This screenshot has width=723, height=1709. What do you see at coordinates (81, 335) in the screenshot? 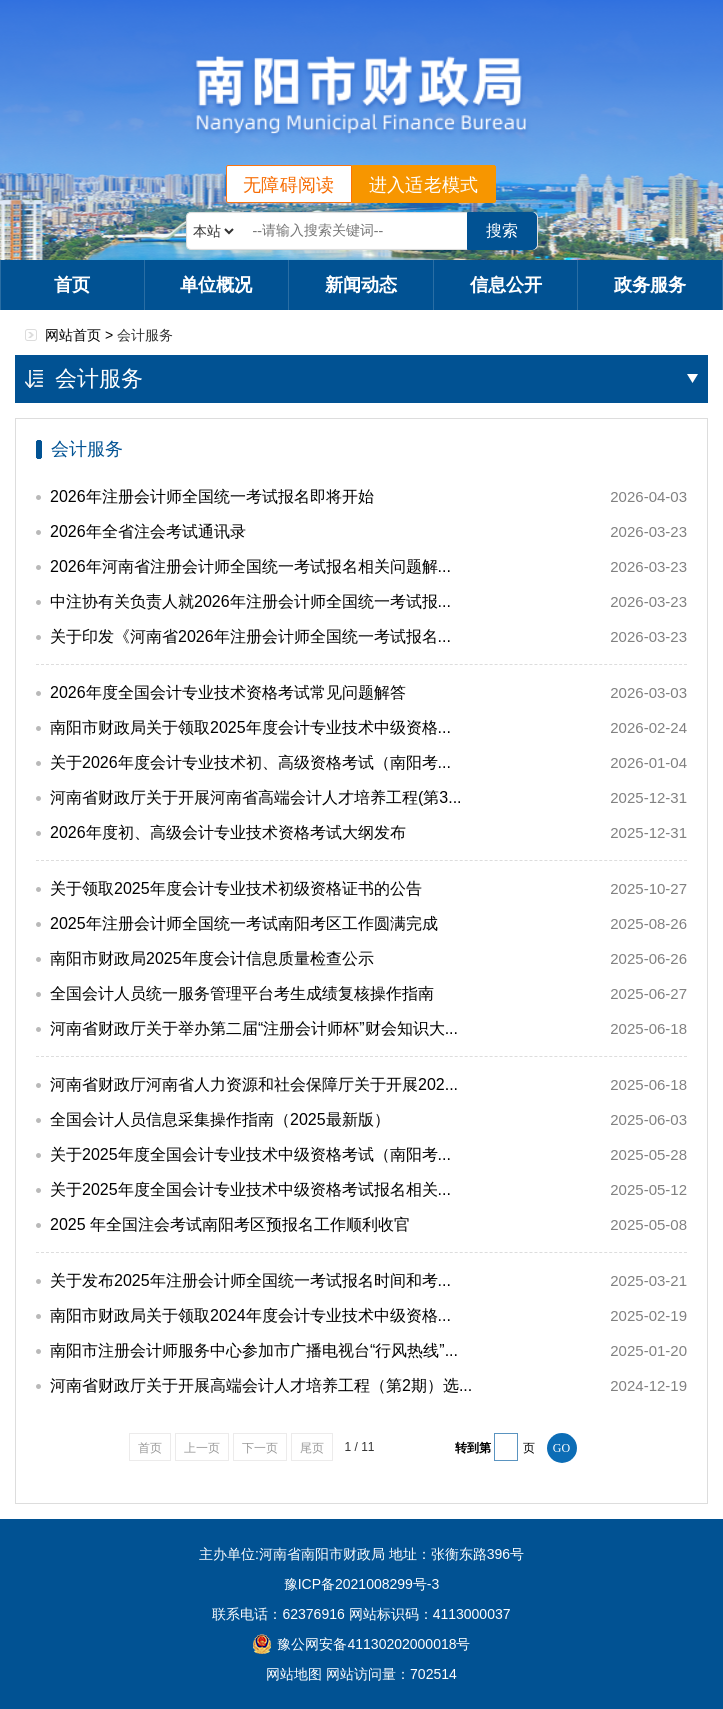
I see `网站首页 >` at bounding box center [81, 335].